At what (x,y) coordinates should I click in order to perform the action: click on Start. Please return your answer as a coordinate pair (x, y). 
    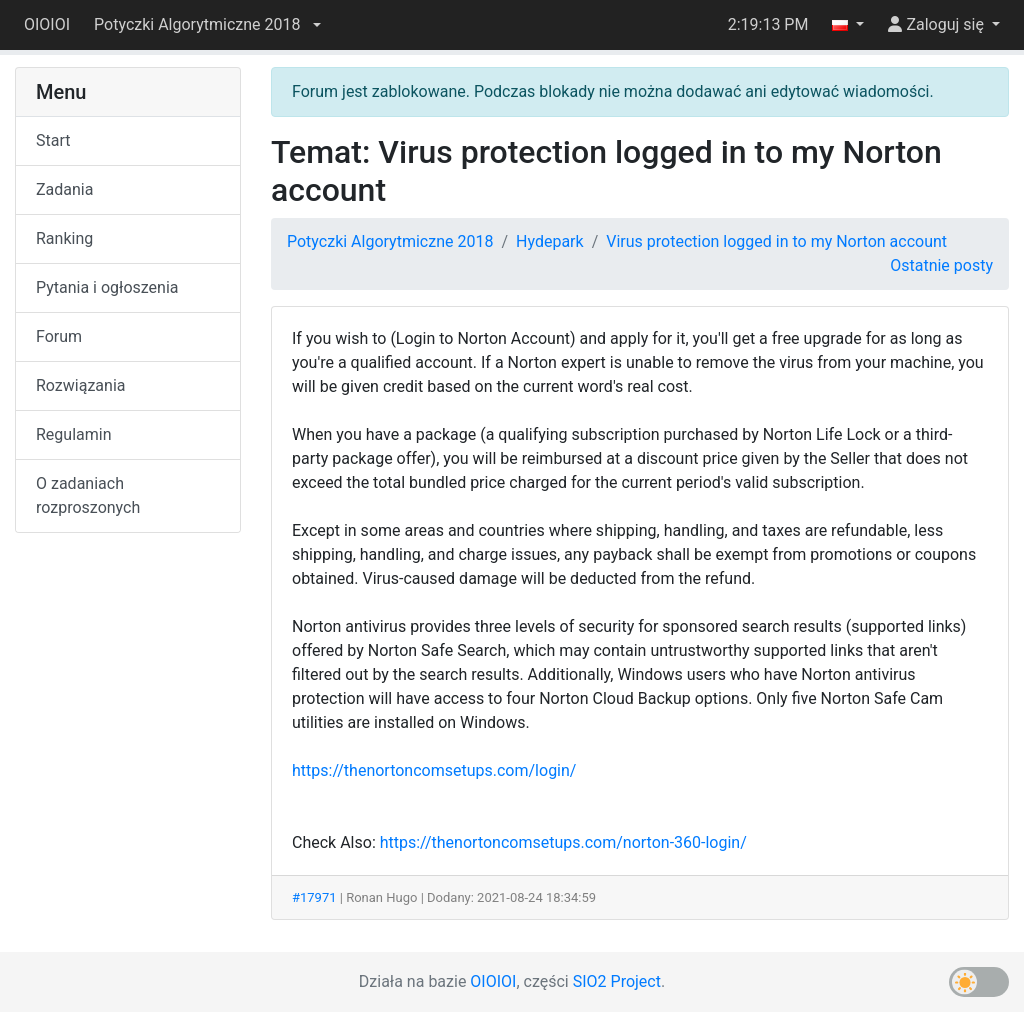
    Looking at the image, I should click on (53, 140).